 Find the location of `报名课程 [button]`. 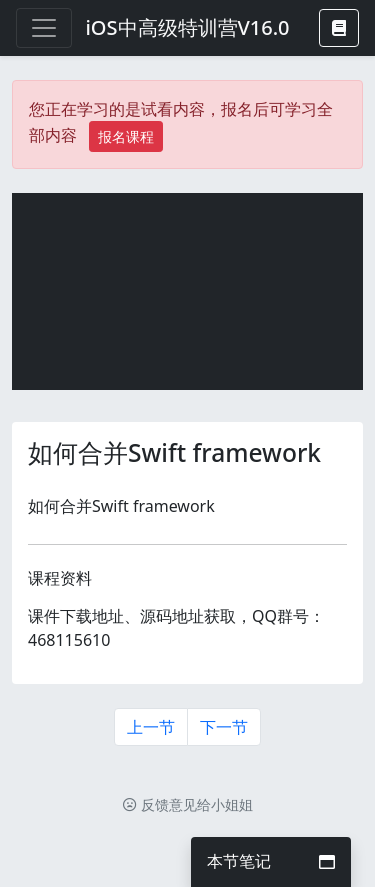

报名课程 [button] is located at coordinates (126, 136).